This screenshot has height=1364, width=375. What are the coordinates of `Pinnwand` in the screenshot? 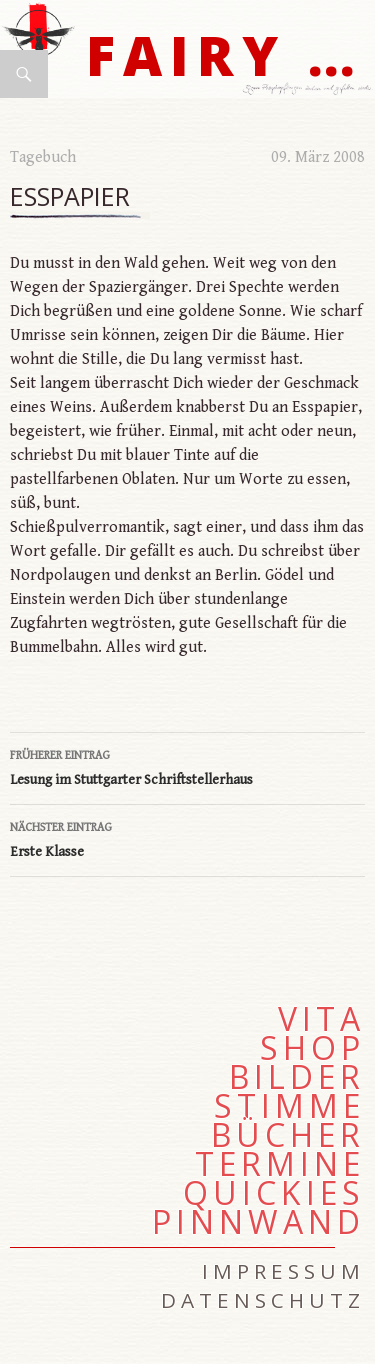 It's located at (258, 1222).